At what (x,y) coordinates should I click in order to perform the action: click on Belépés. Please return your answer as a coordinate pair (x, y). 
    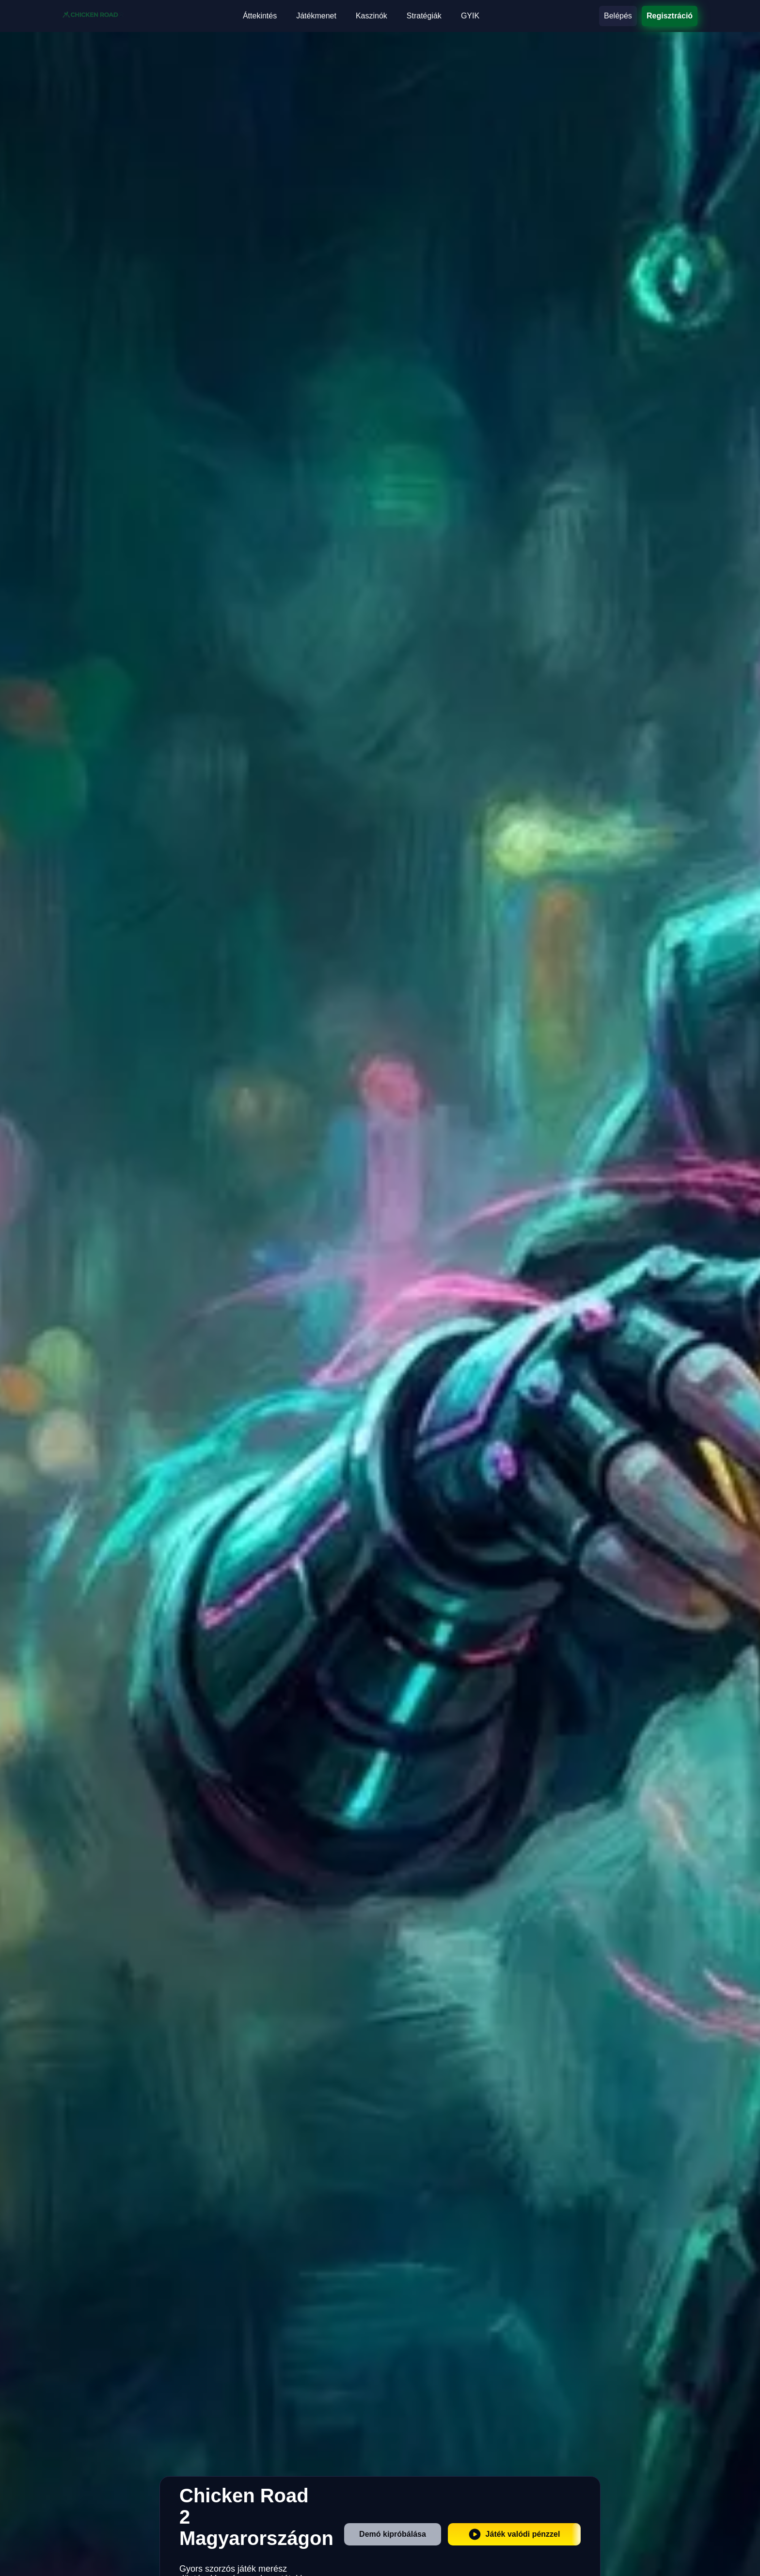
    Looking at the image, I should click on (618, 16).